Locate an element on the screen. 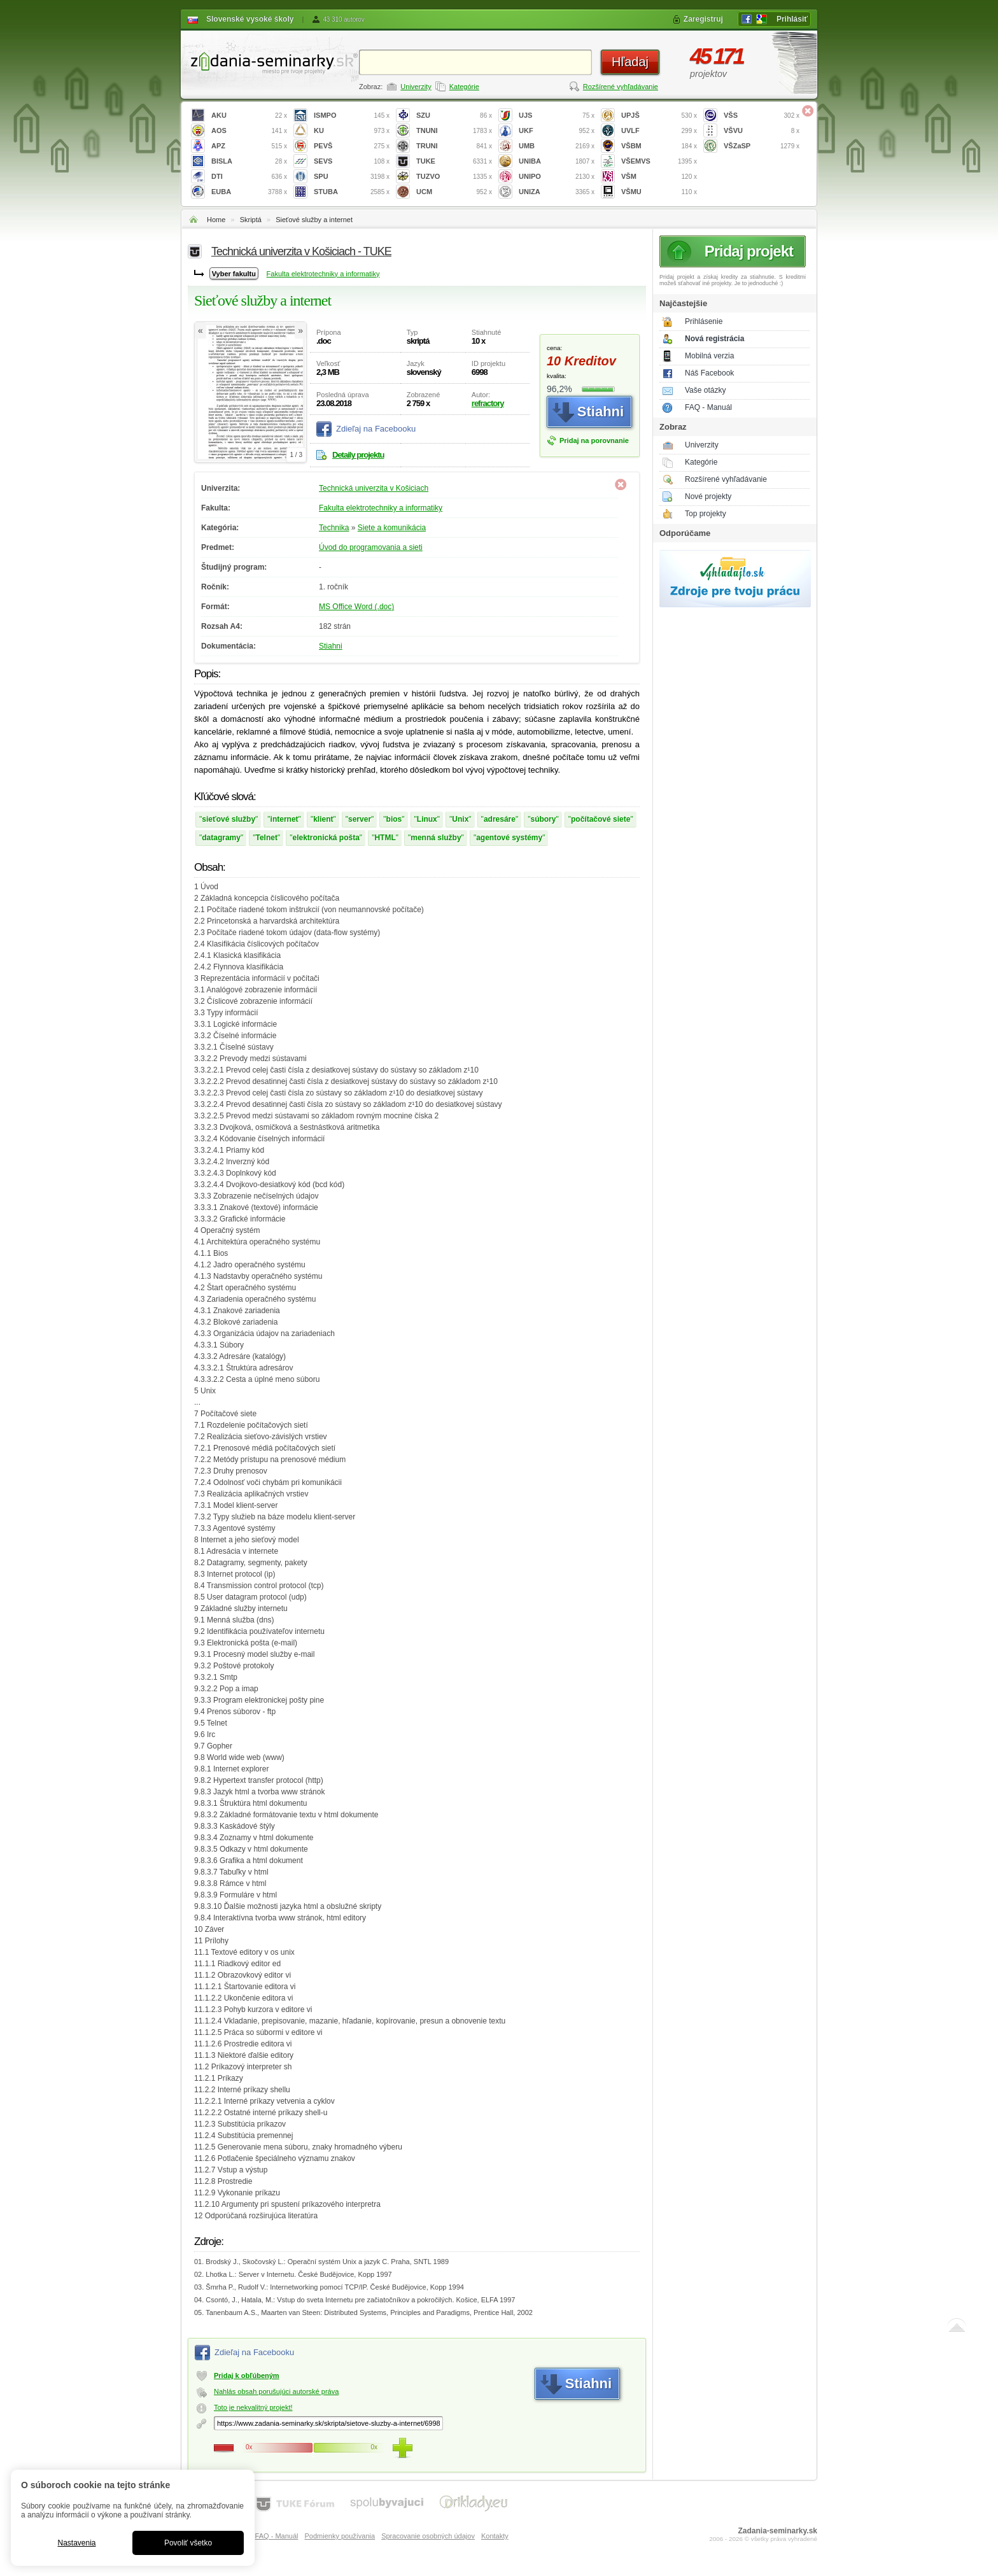 The image size is (998, 2576). TNUNI is located at coordinates (454, 130).